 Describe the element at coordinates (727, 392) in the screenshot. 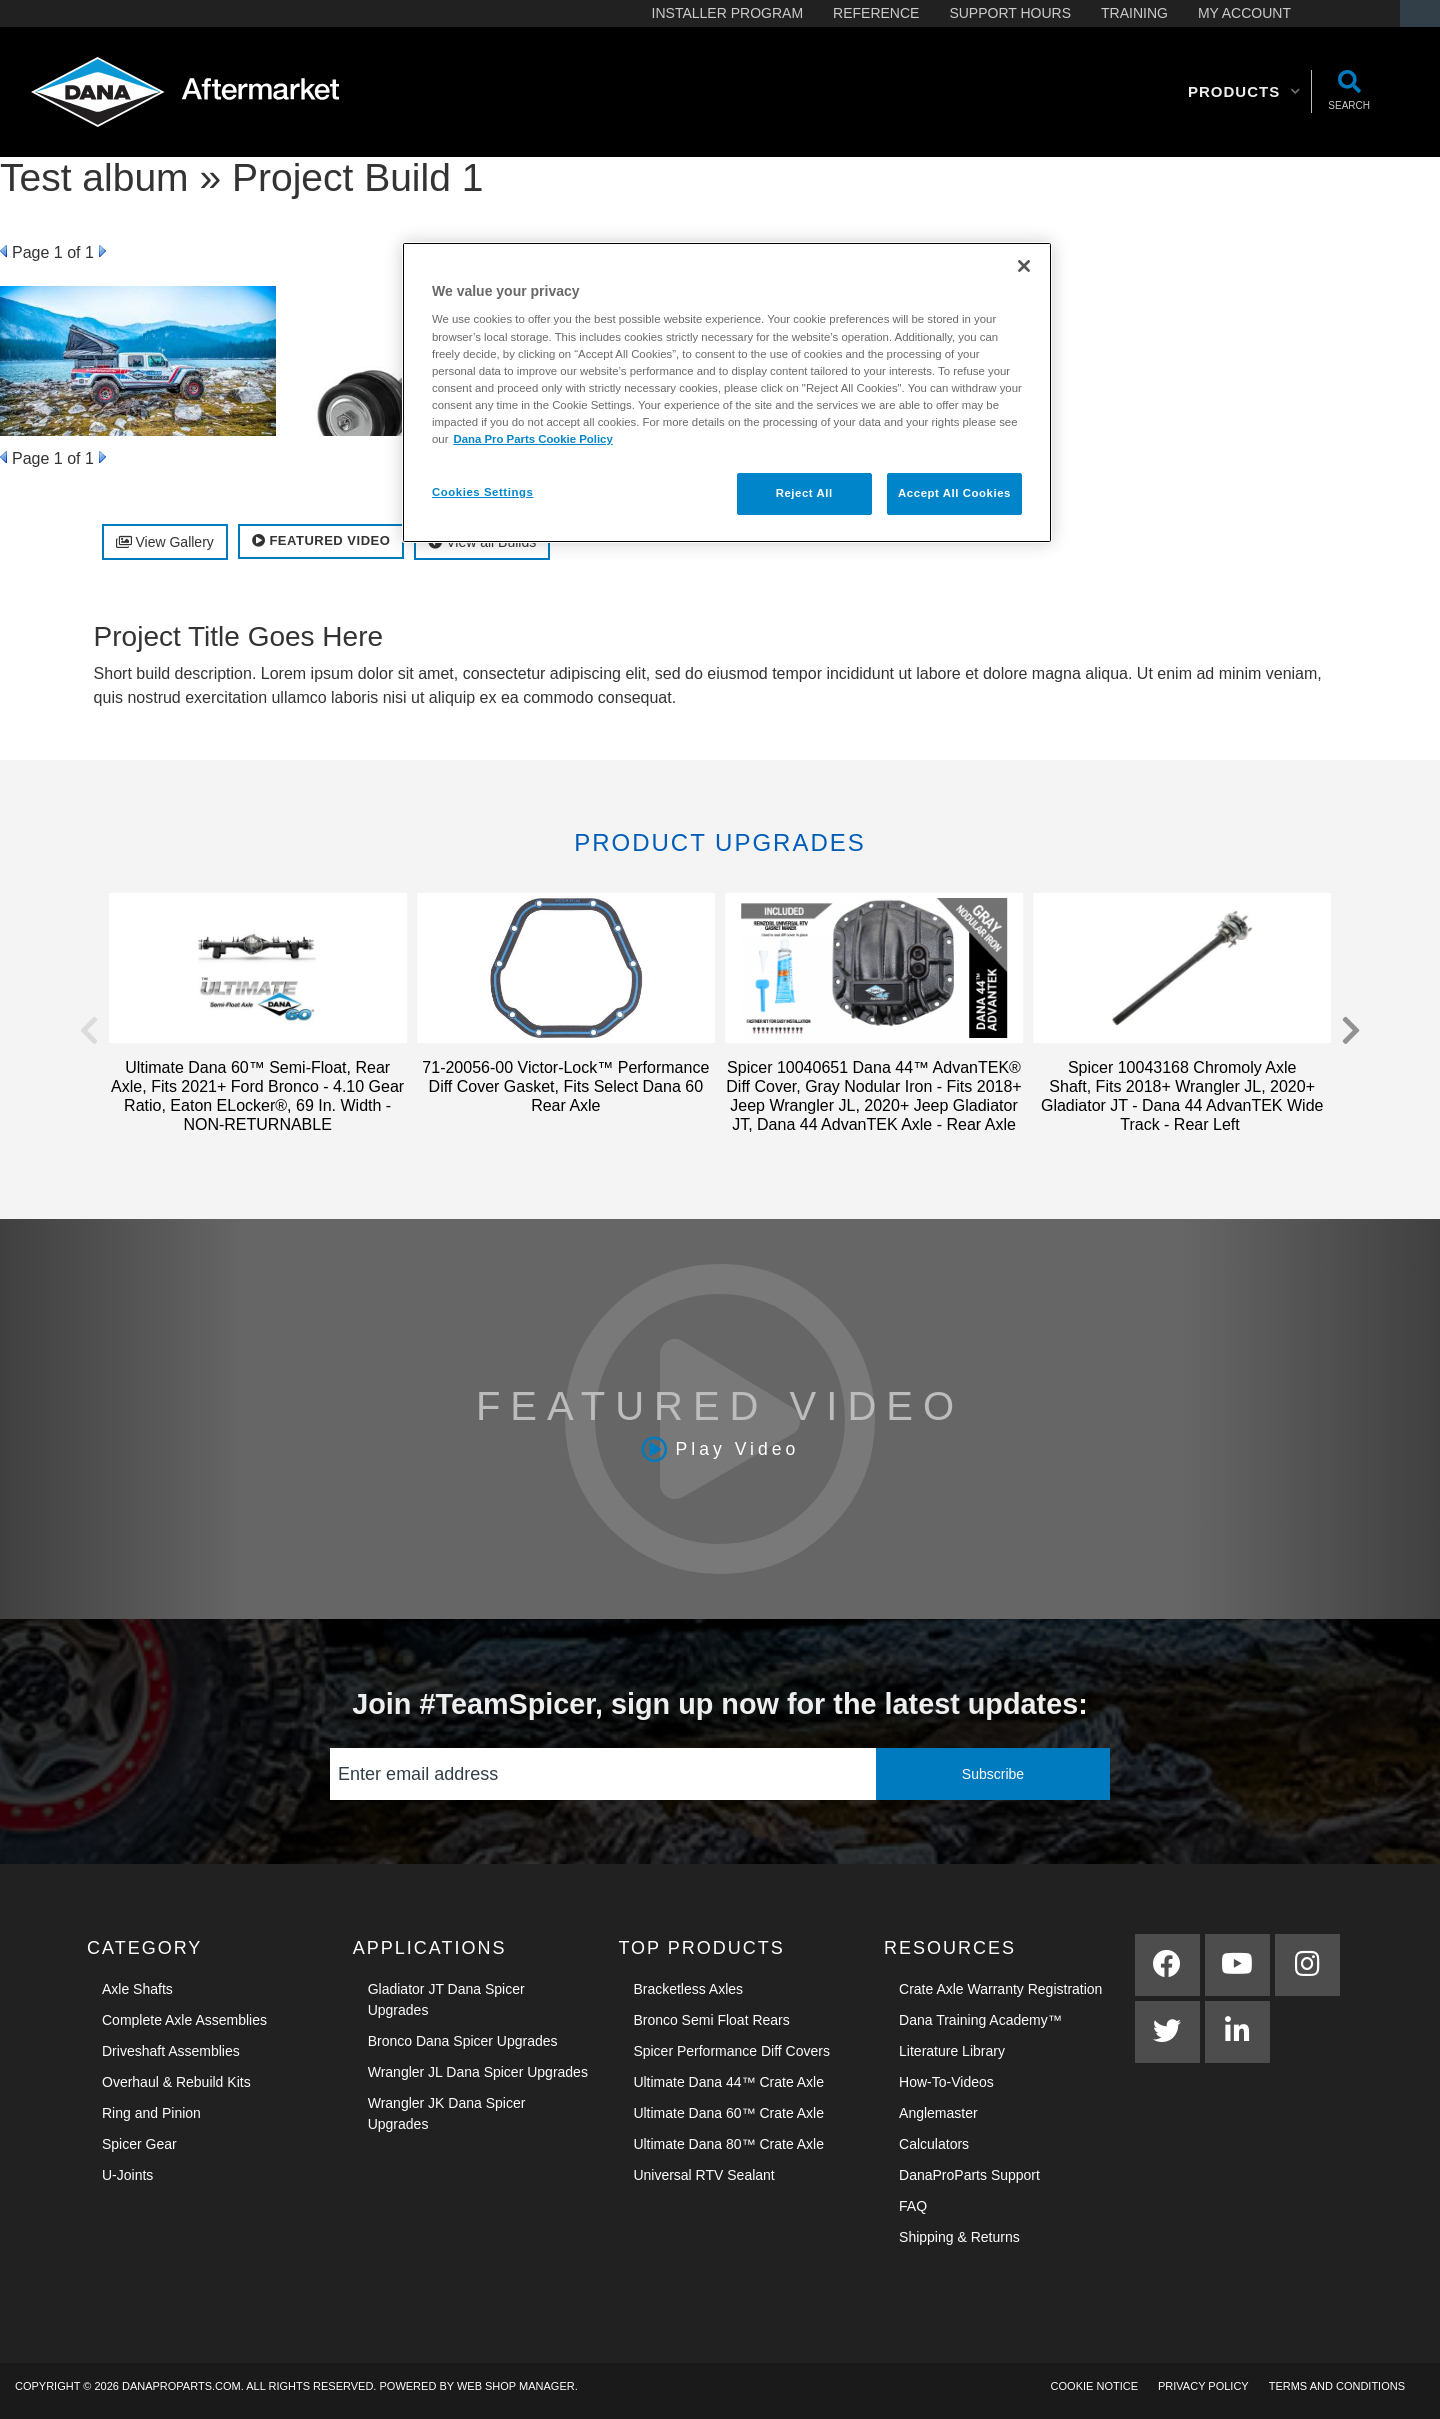

I see `[region]` at that location.